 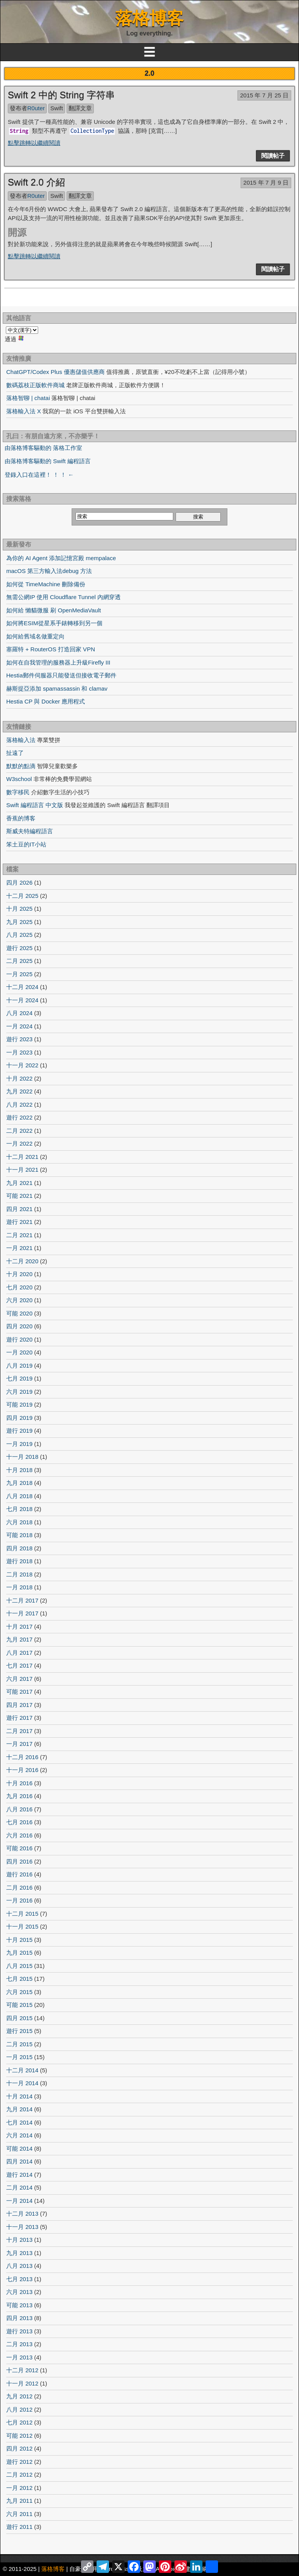 I want to click on 八月 2025, so click(x=19, y=934).